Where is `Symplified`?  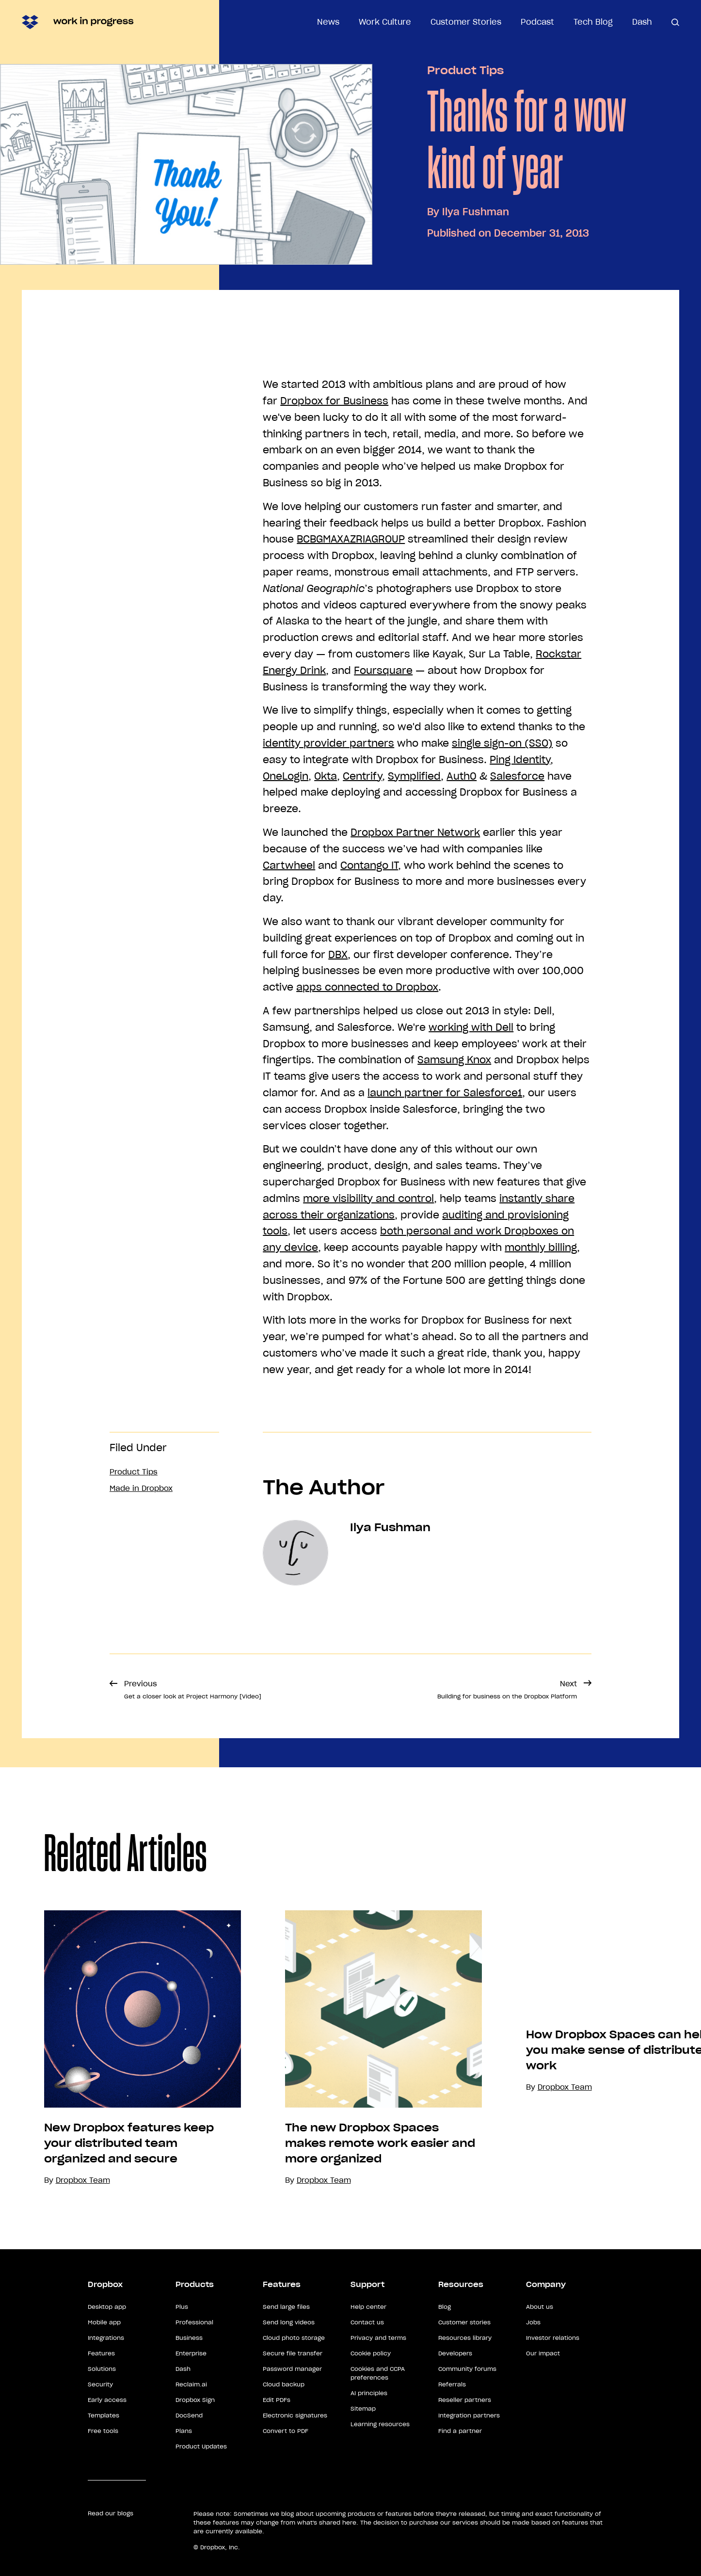
Symplified is located at coordinates (414, 776).